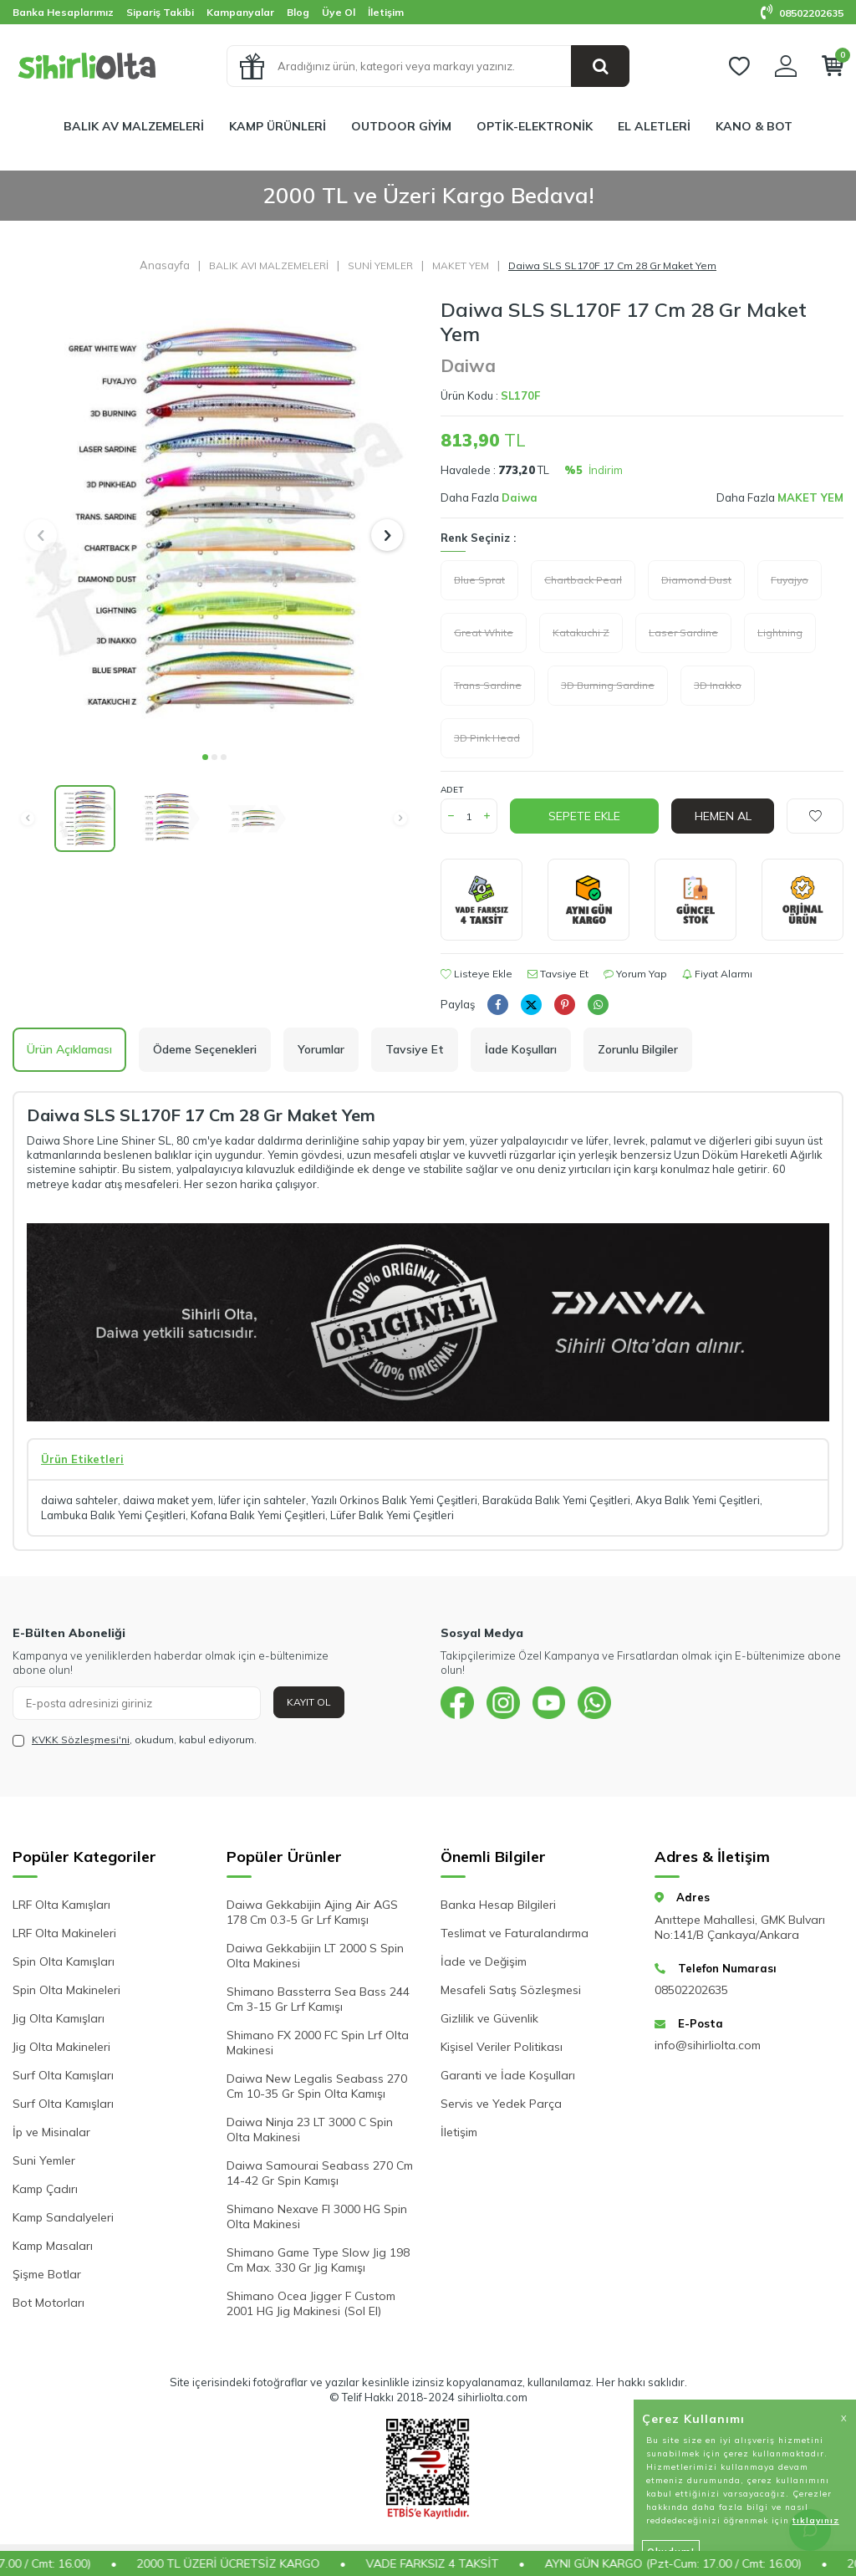  Describe the element at coordinates (457, 1703) in the screenshot. I see `[{#social_media#}]` at that location.